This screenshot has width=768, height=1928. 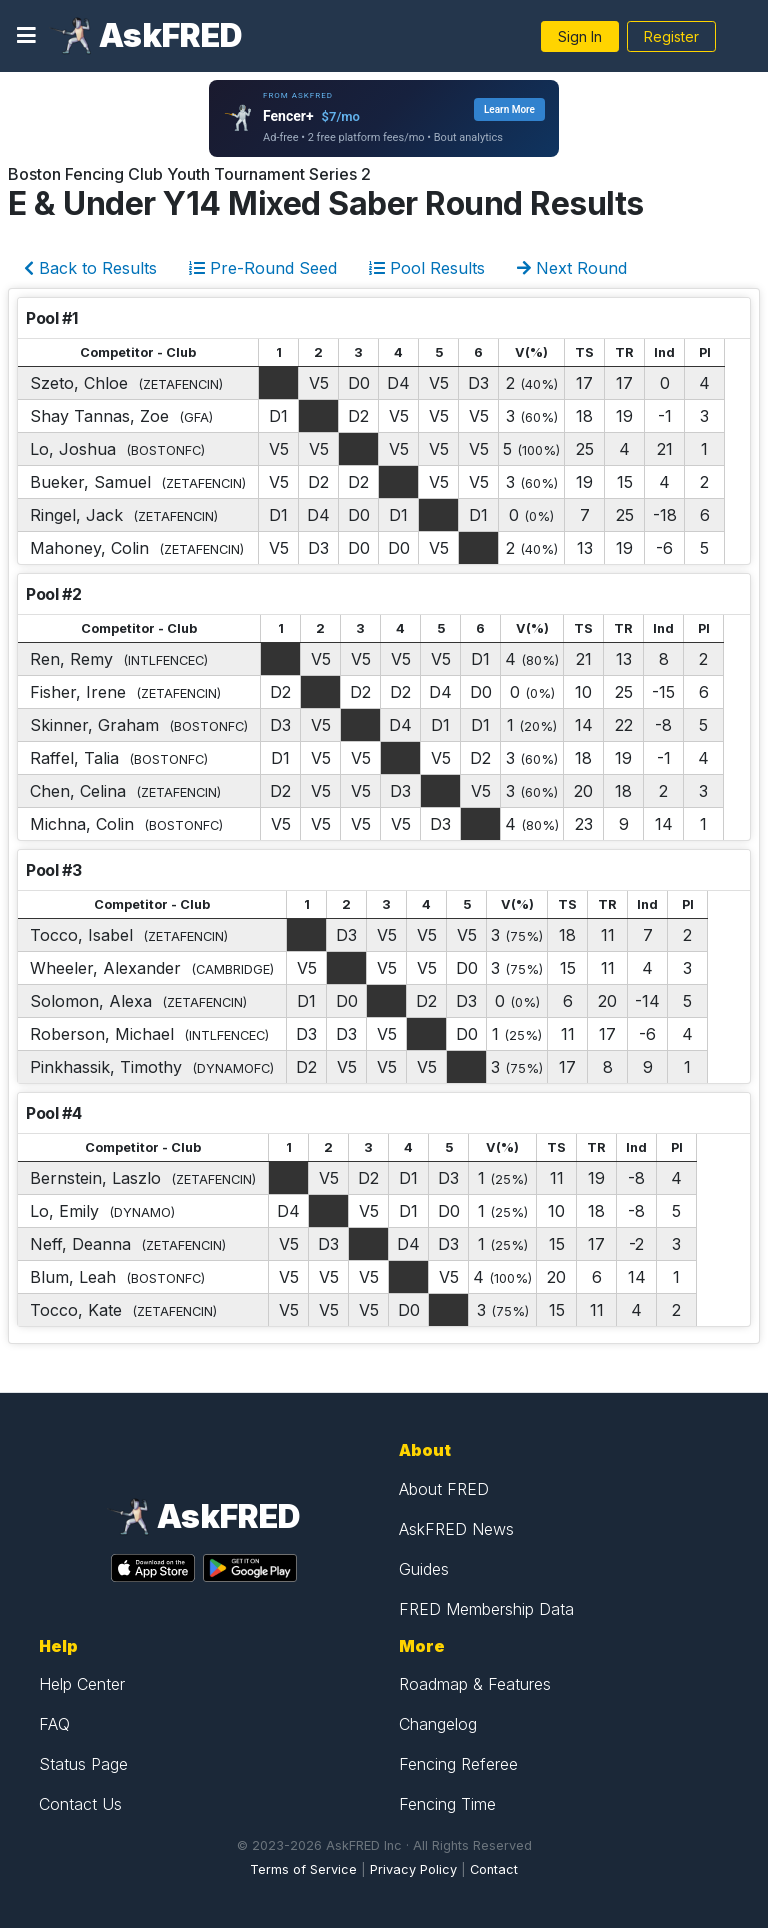 I want to click on Pre-Round Seed, so click(x=263, y=268).